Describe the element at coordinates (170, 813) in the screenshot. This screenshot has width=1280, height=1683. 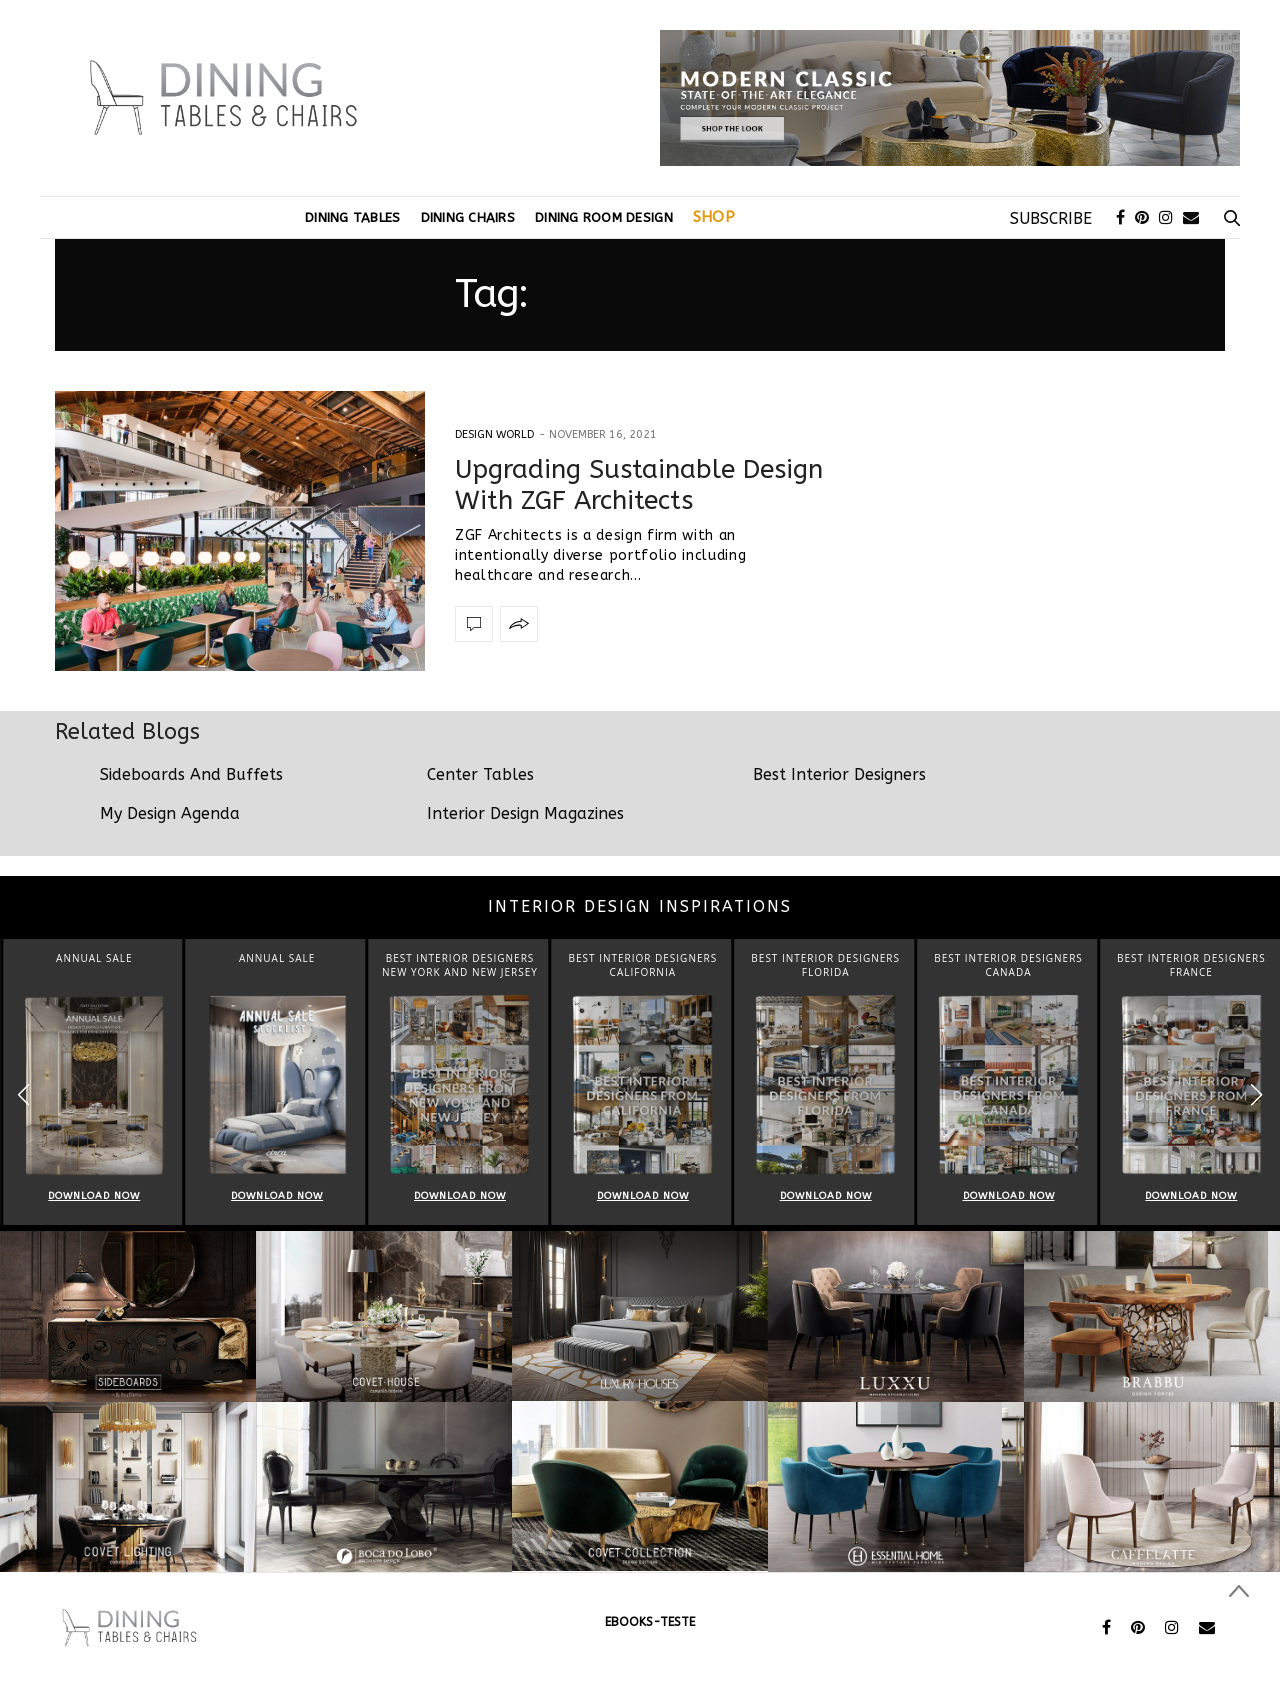
I see `My Design Agenda` at that location.